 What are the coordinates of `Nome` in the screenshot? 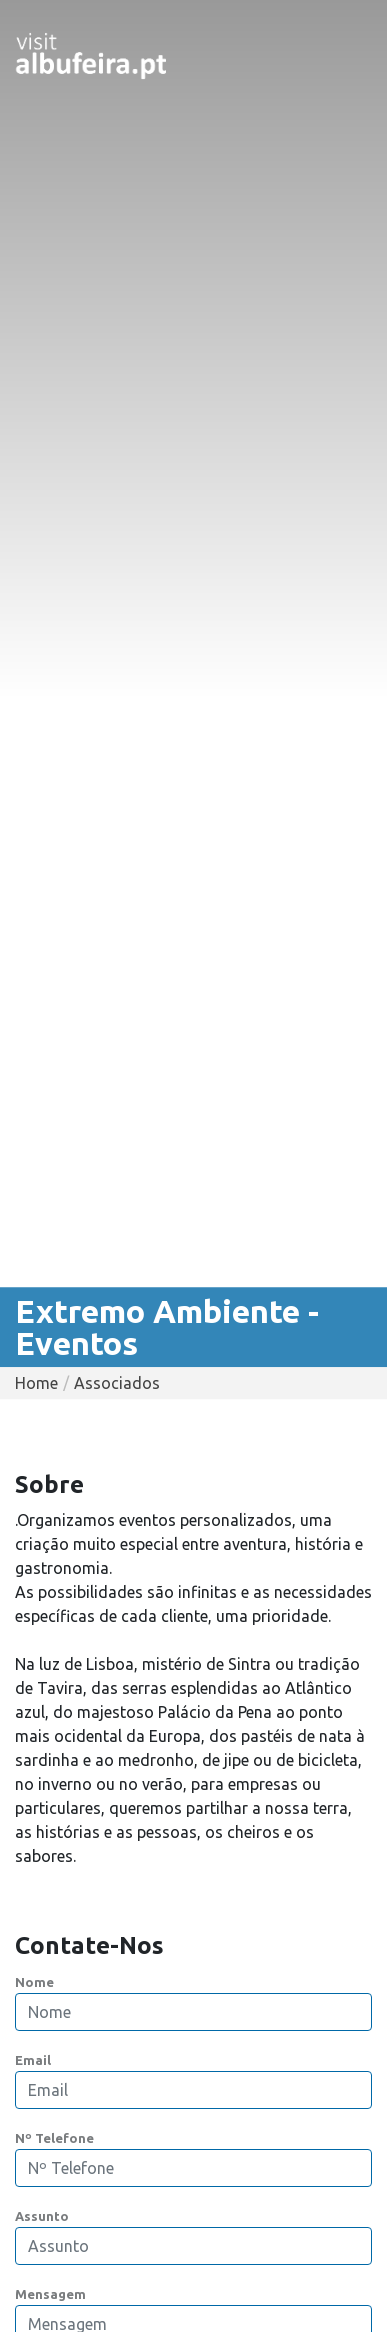 It's located at (34, 1982).